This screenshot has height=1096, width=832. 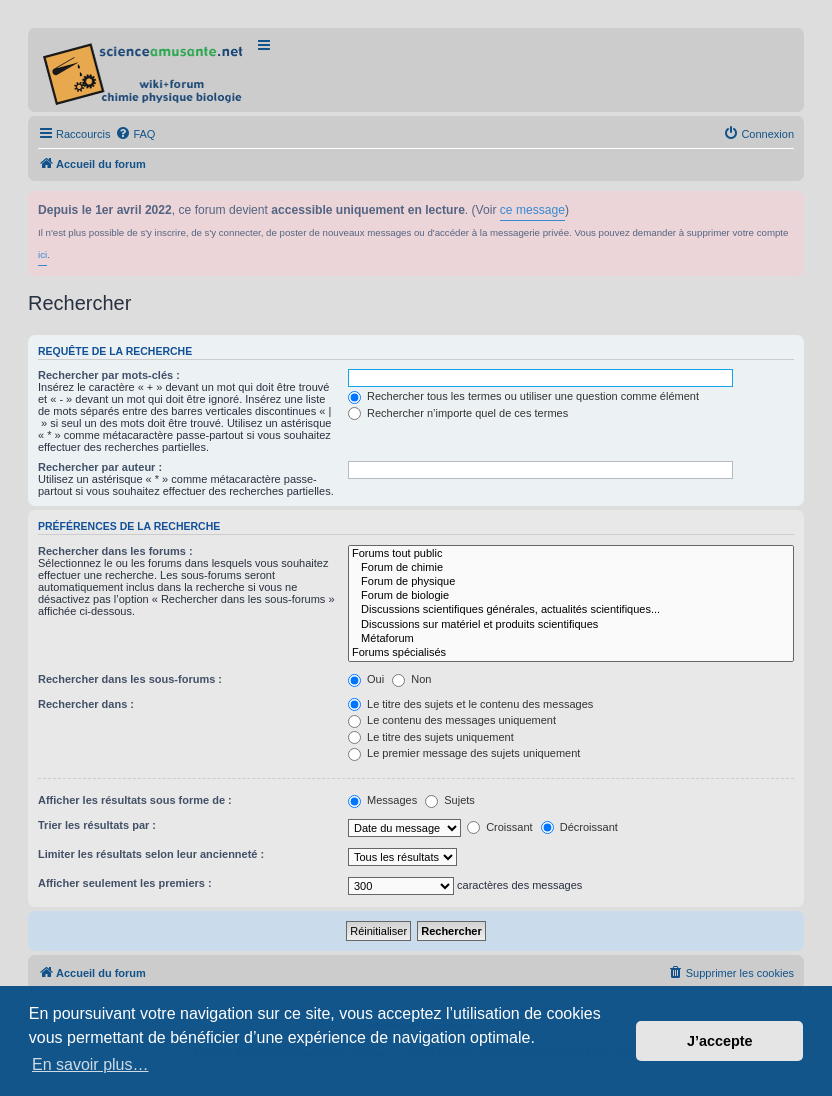 I want to click on Rechercher n’importe quel de ces termes, so click(x=458, y=413).